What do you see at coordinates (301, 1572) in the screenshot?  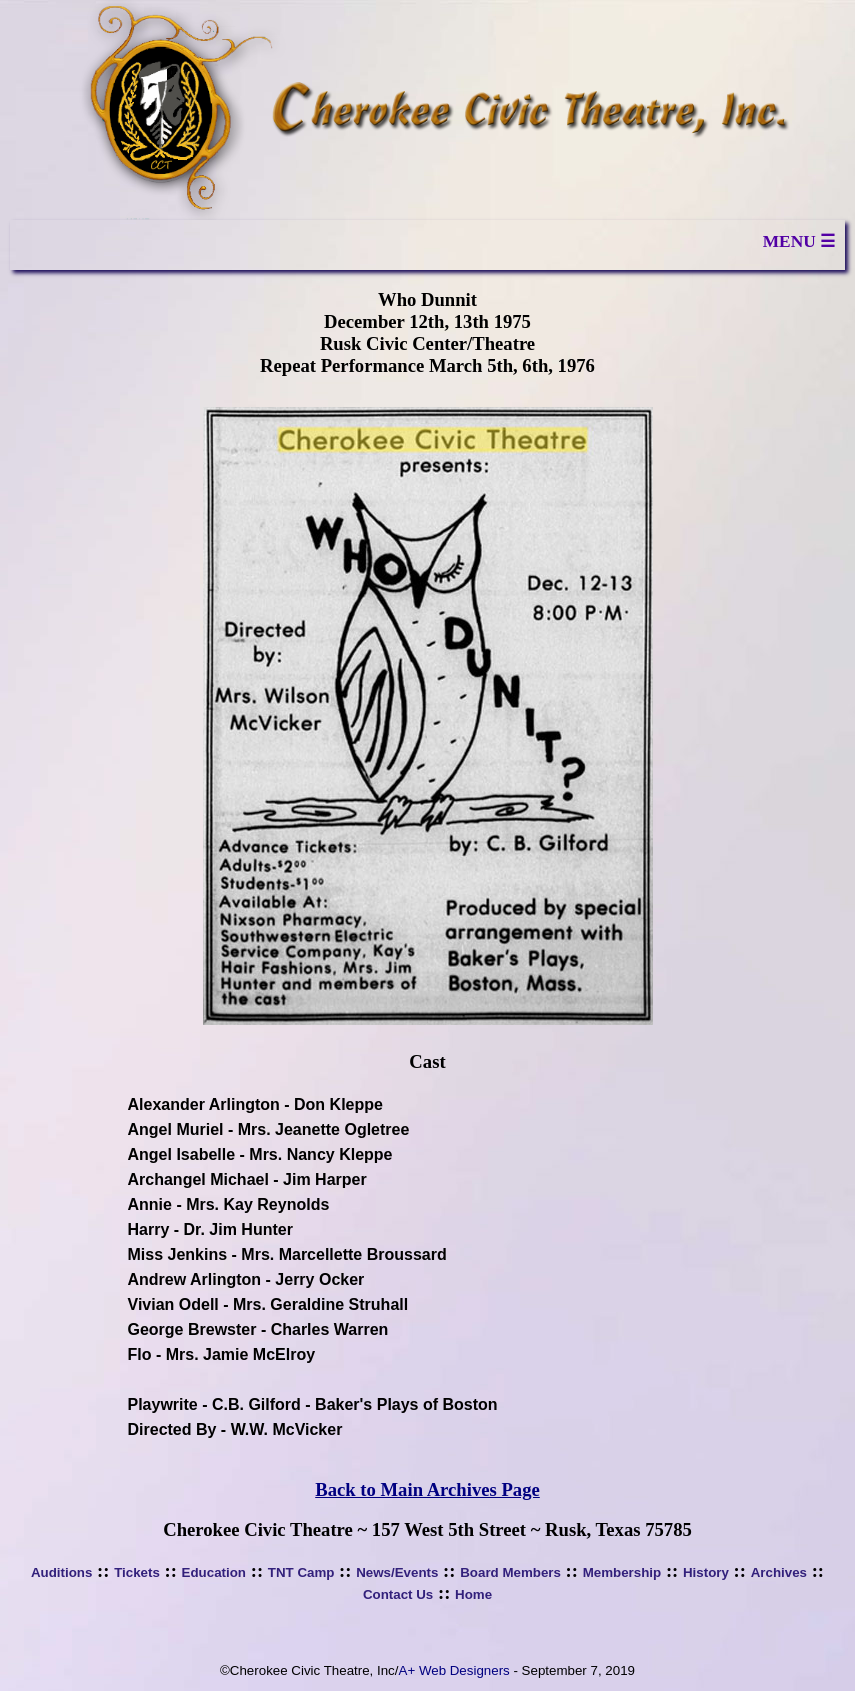 I see `TNT Camp` at bounding box center [301, 1572].